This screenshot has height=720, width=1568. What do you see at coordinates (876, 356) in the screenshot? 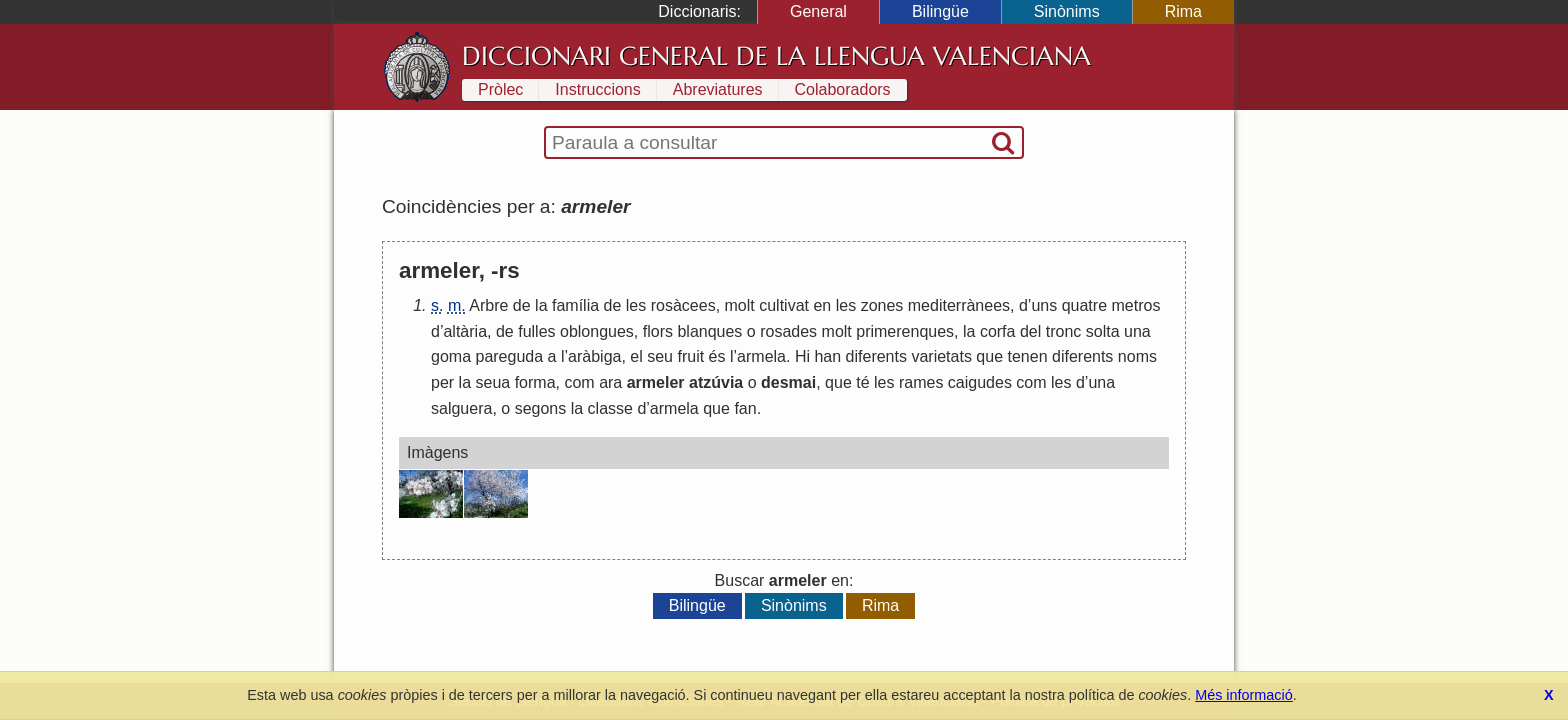
I see `diferents` at bounding box center [876, 356].